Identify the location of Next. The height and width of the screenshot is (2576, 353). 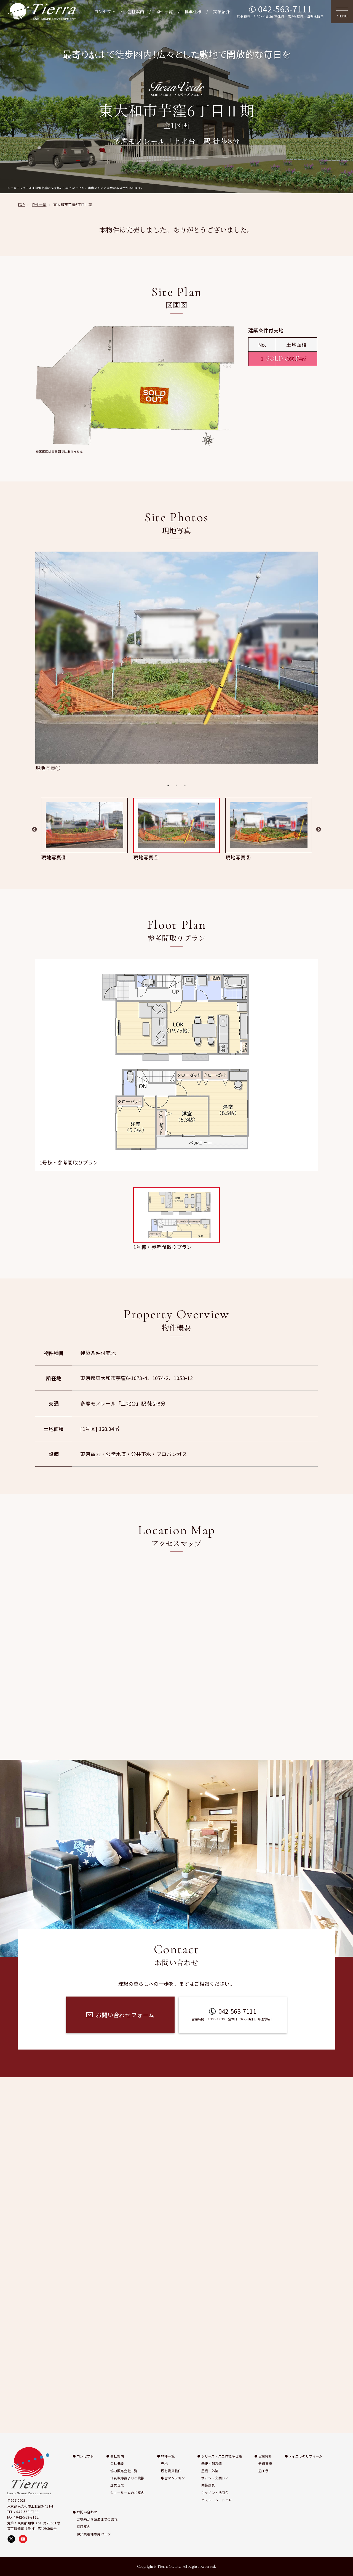
(318, 829).